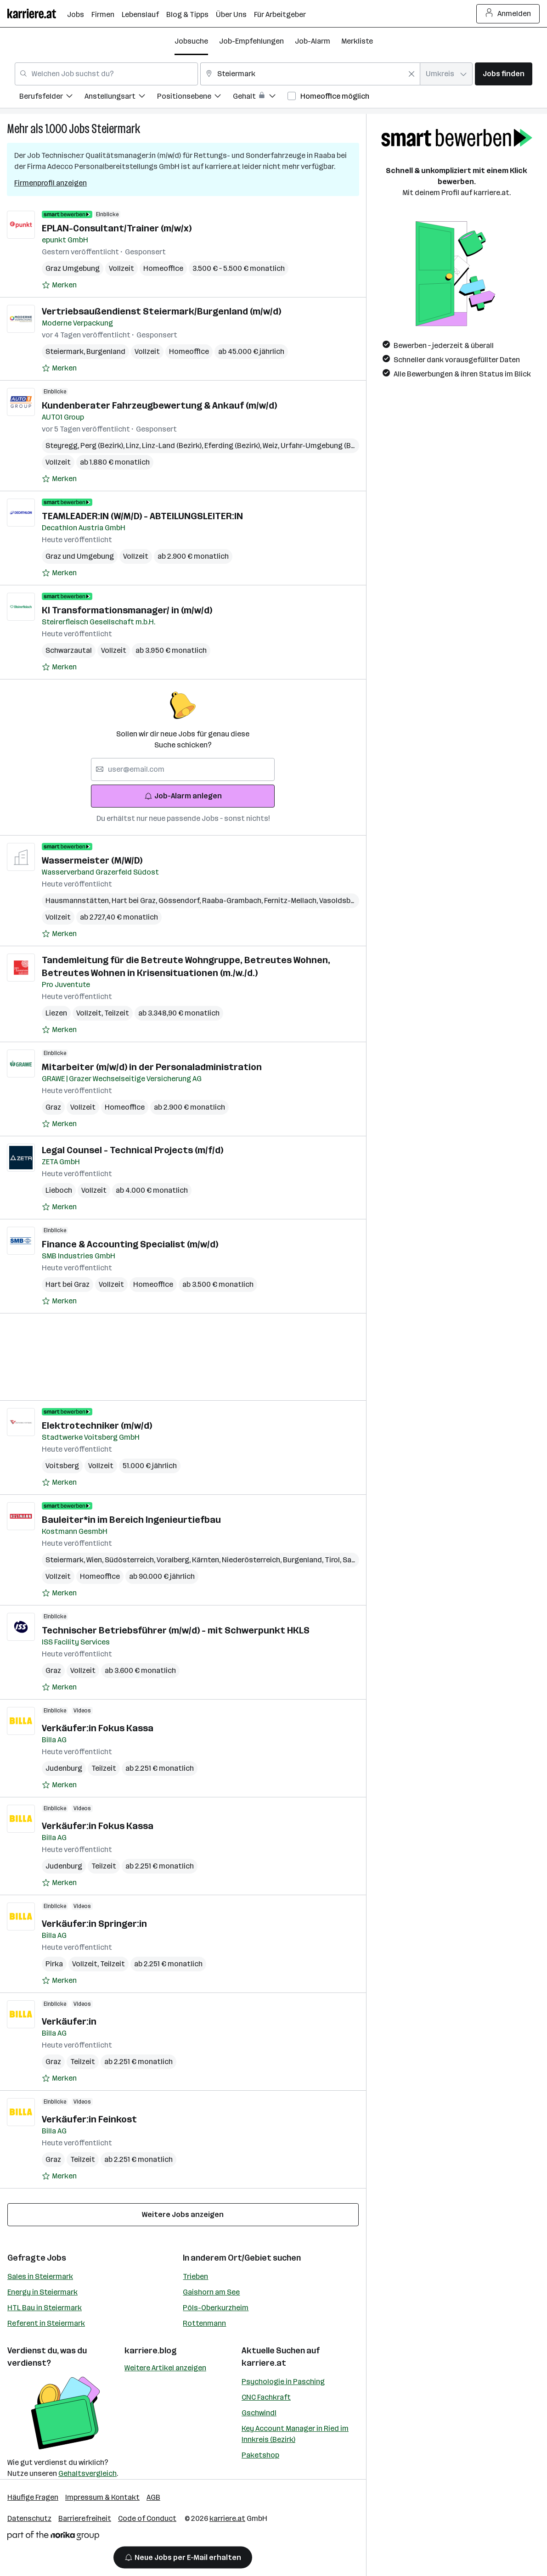 This screenshot has height=2576, width=547. What do you see at coordinates (78, 900) in the screenshot?
I see `Hausmannstätten` at bounding box center [78, 900].